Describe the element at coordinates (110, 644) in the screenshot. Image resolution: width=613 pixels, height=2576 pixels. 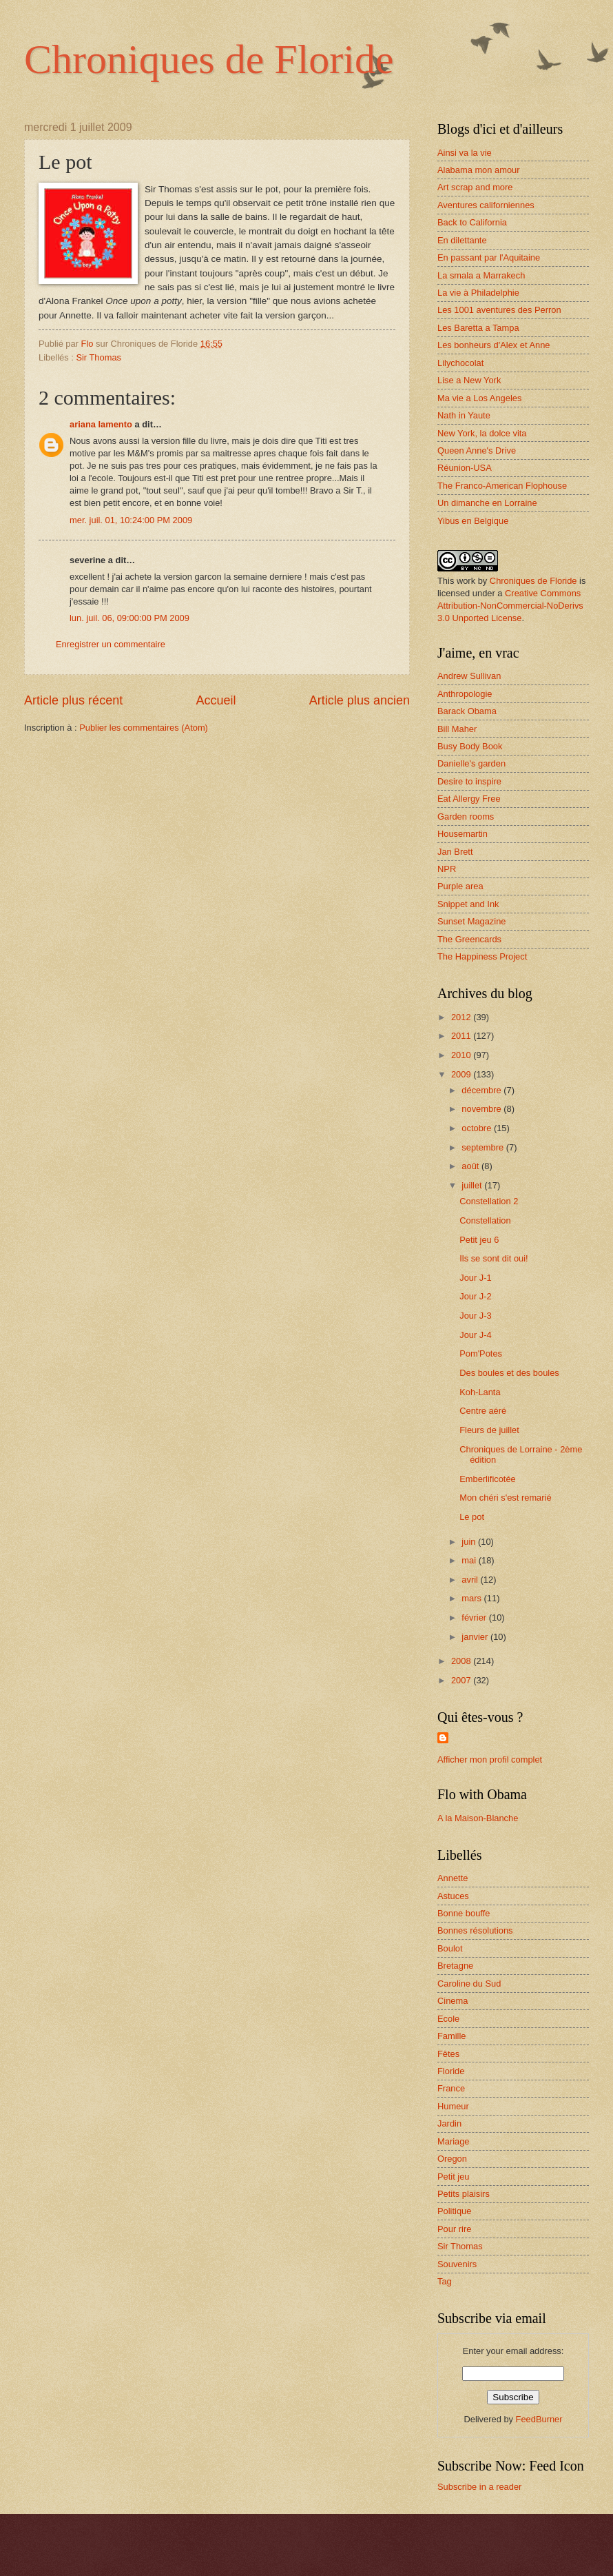
I see `Enregistrer un commentaire` at that location.